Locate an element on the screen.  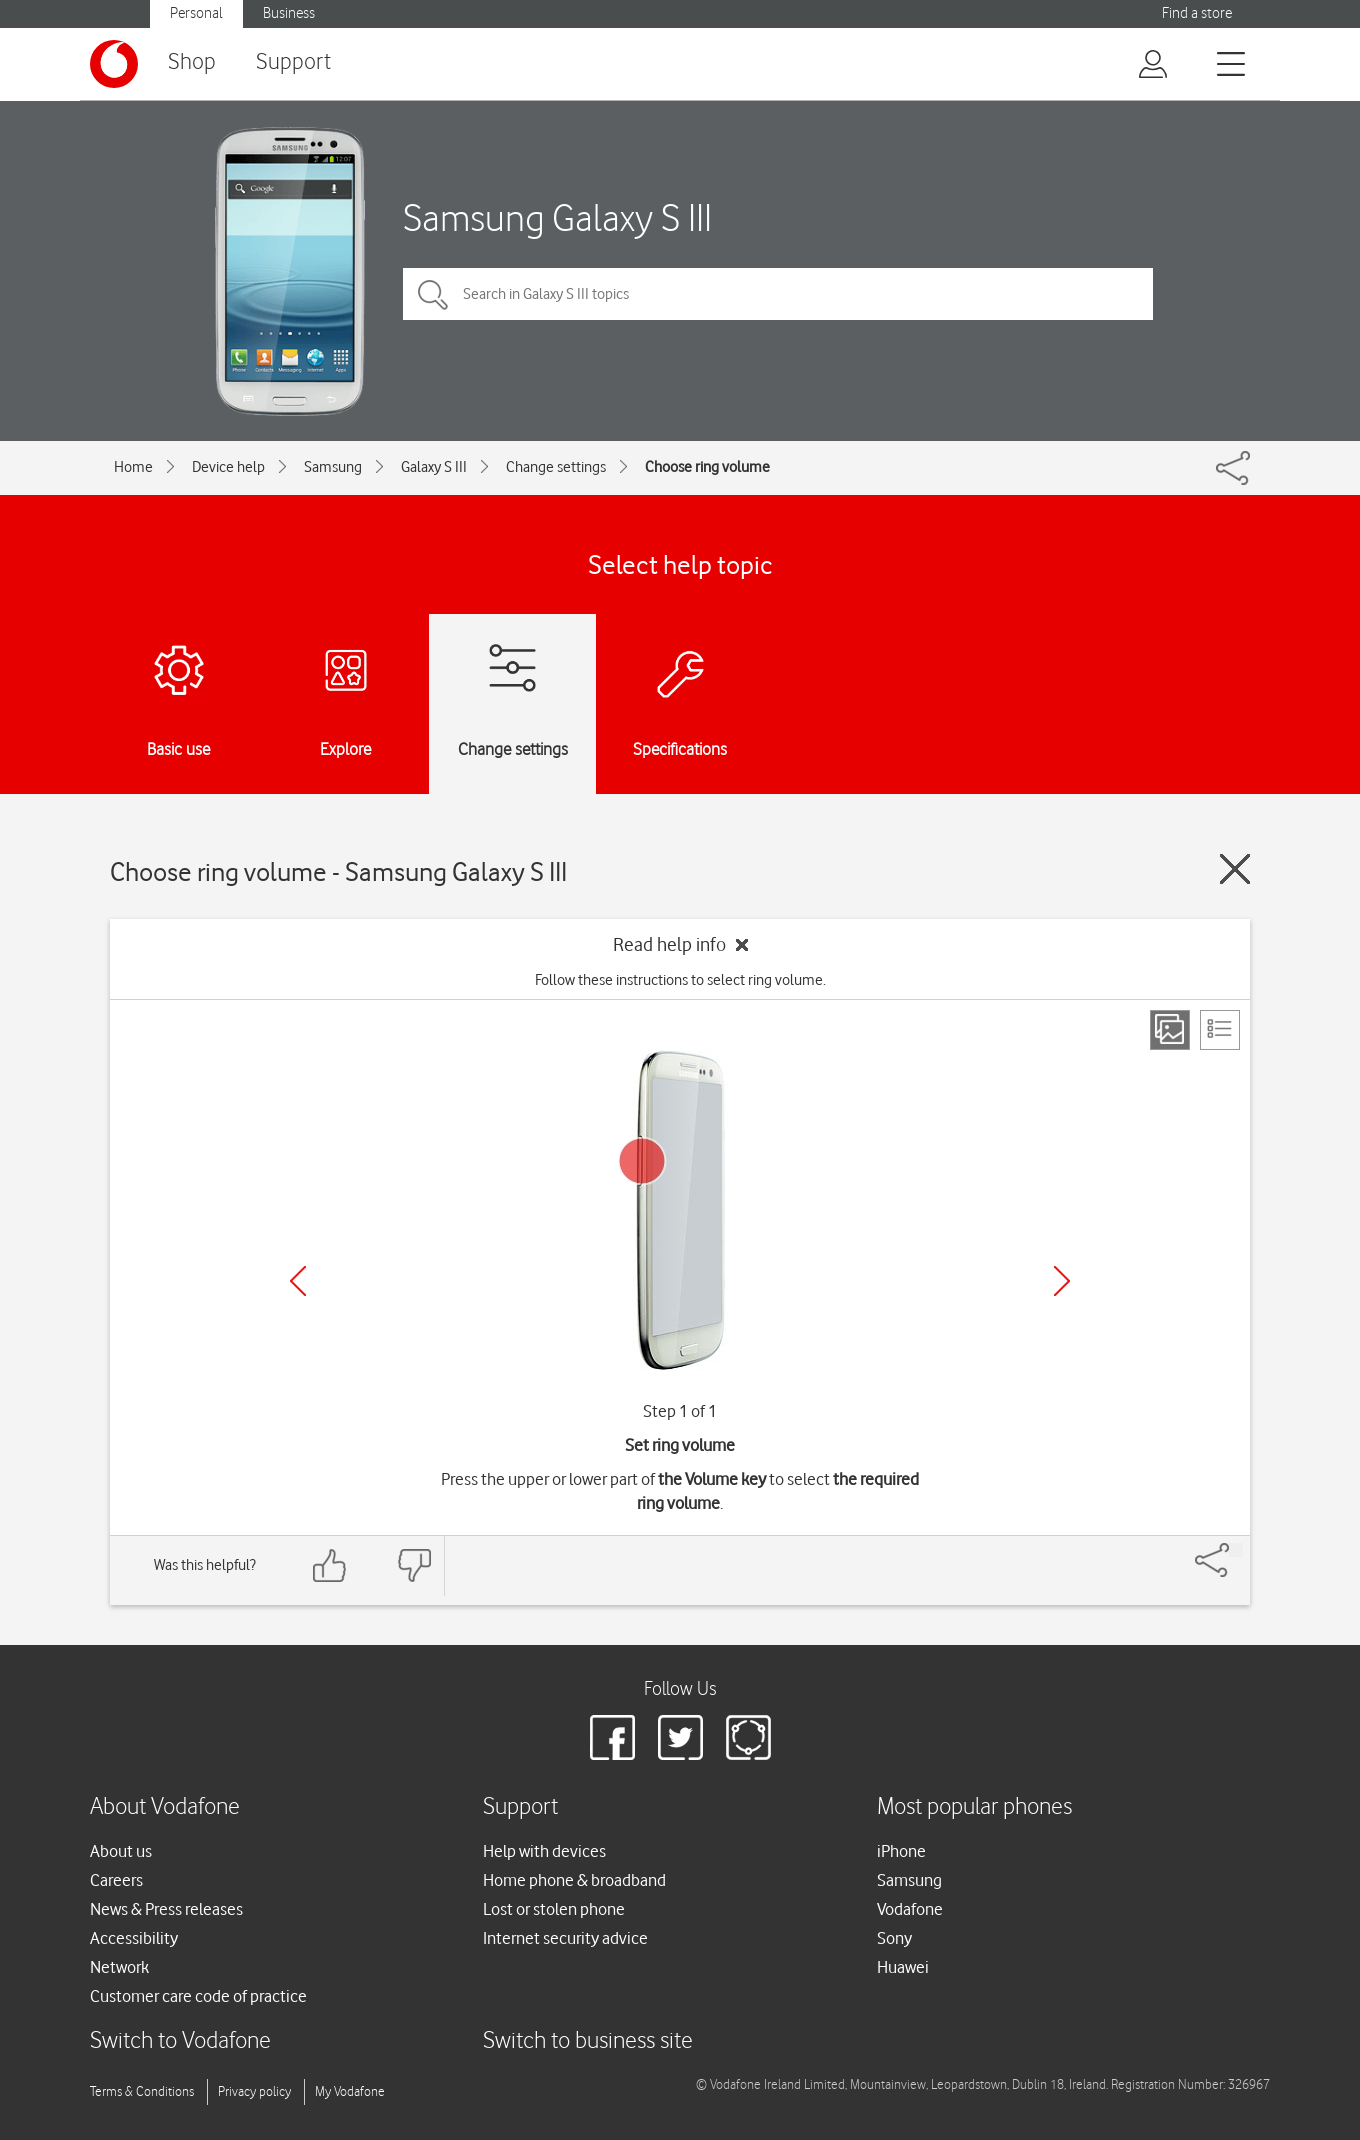
[Feedback: thumbs up] is located at coordinates (330, 1565).